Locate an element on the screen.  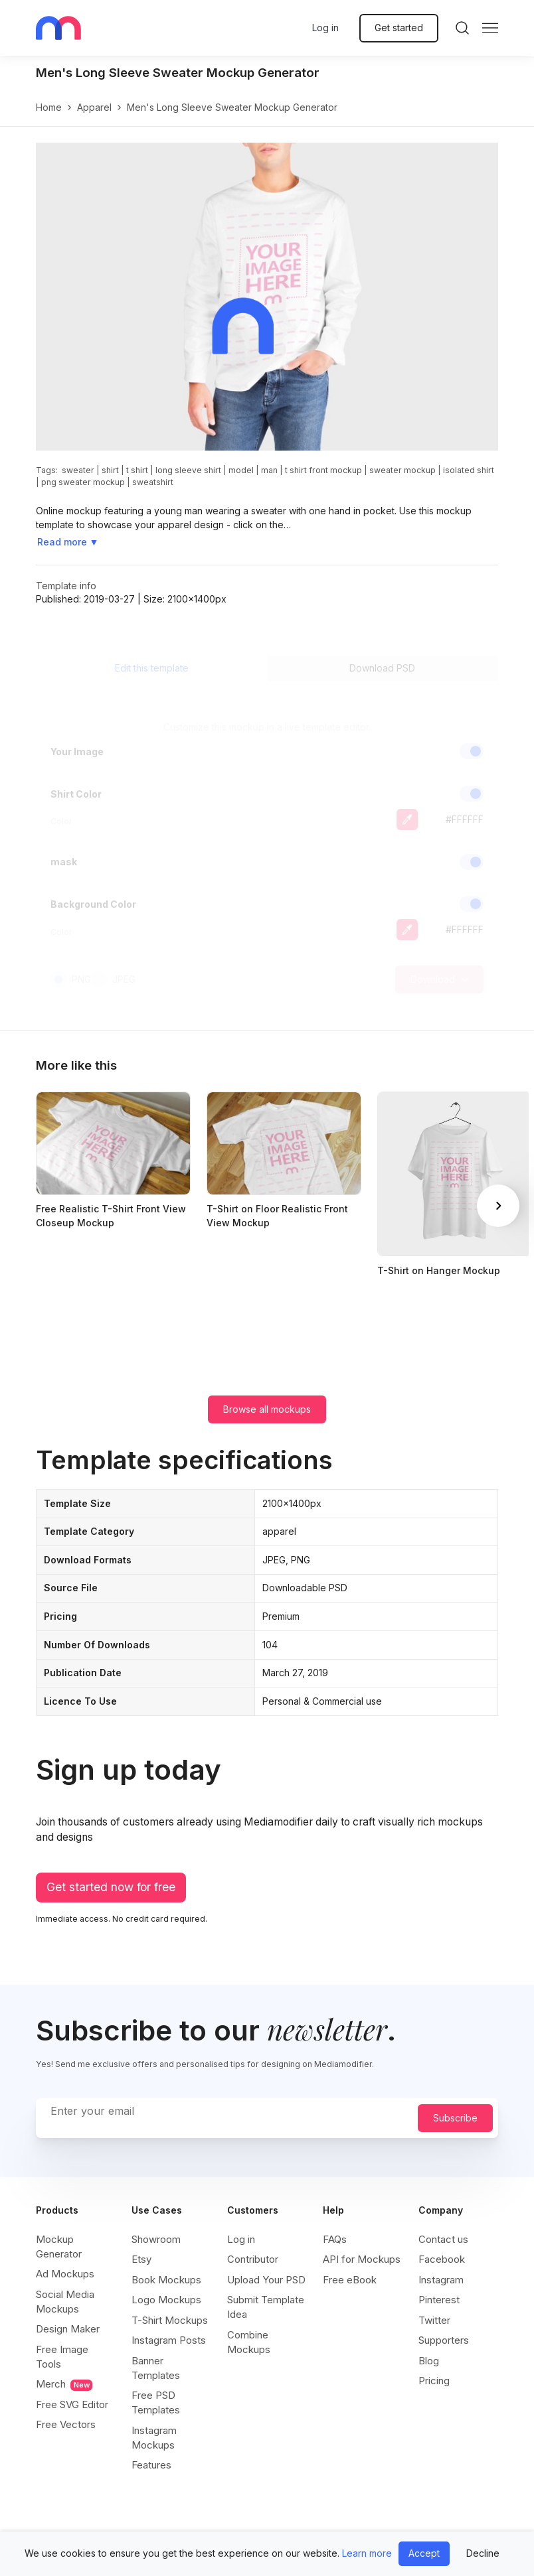
Blog is located at coordinates (428, 2360).